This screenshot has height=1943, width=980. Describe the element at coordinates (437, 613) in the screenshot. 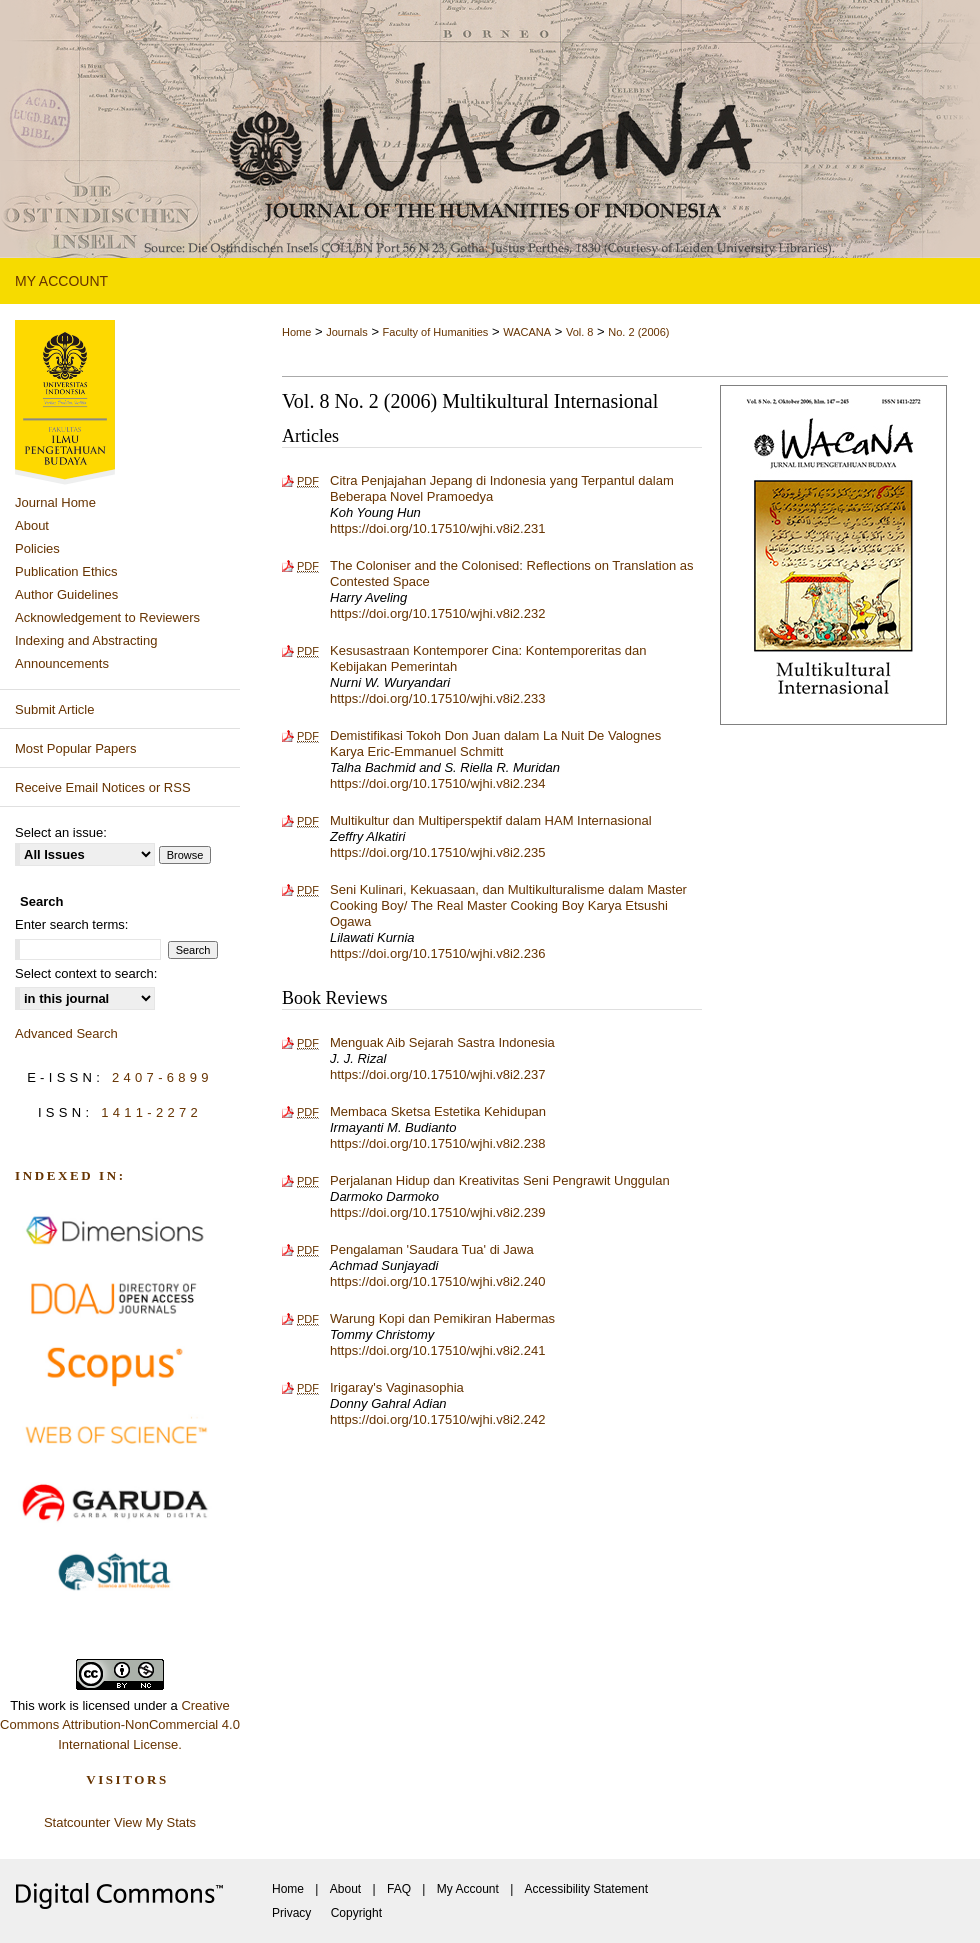

I see `https://doi.org/10.17510/wjhi.v8i2.232` at that location.